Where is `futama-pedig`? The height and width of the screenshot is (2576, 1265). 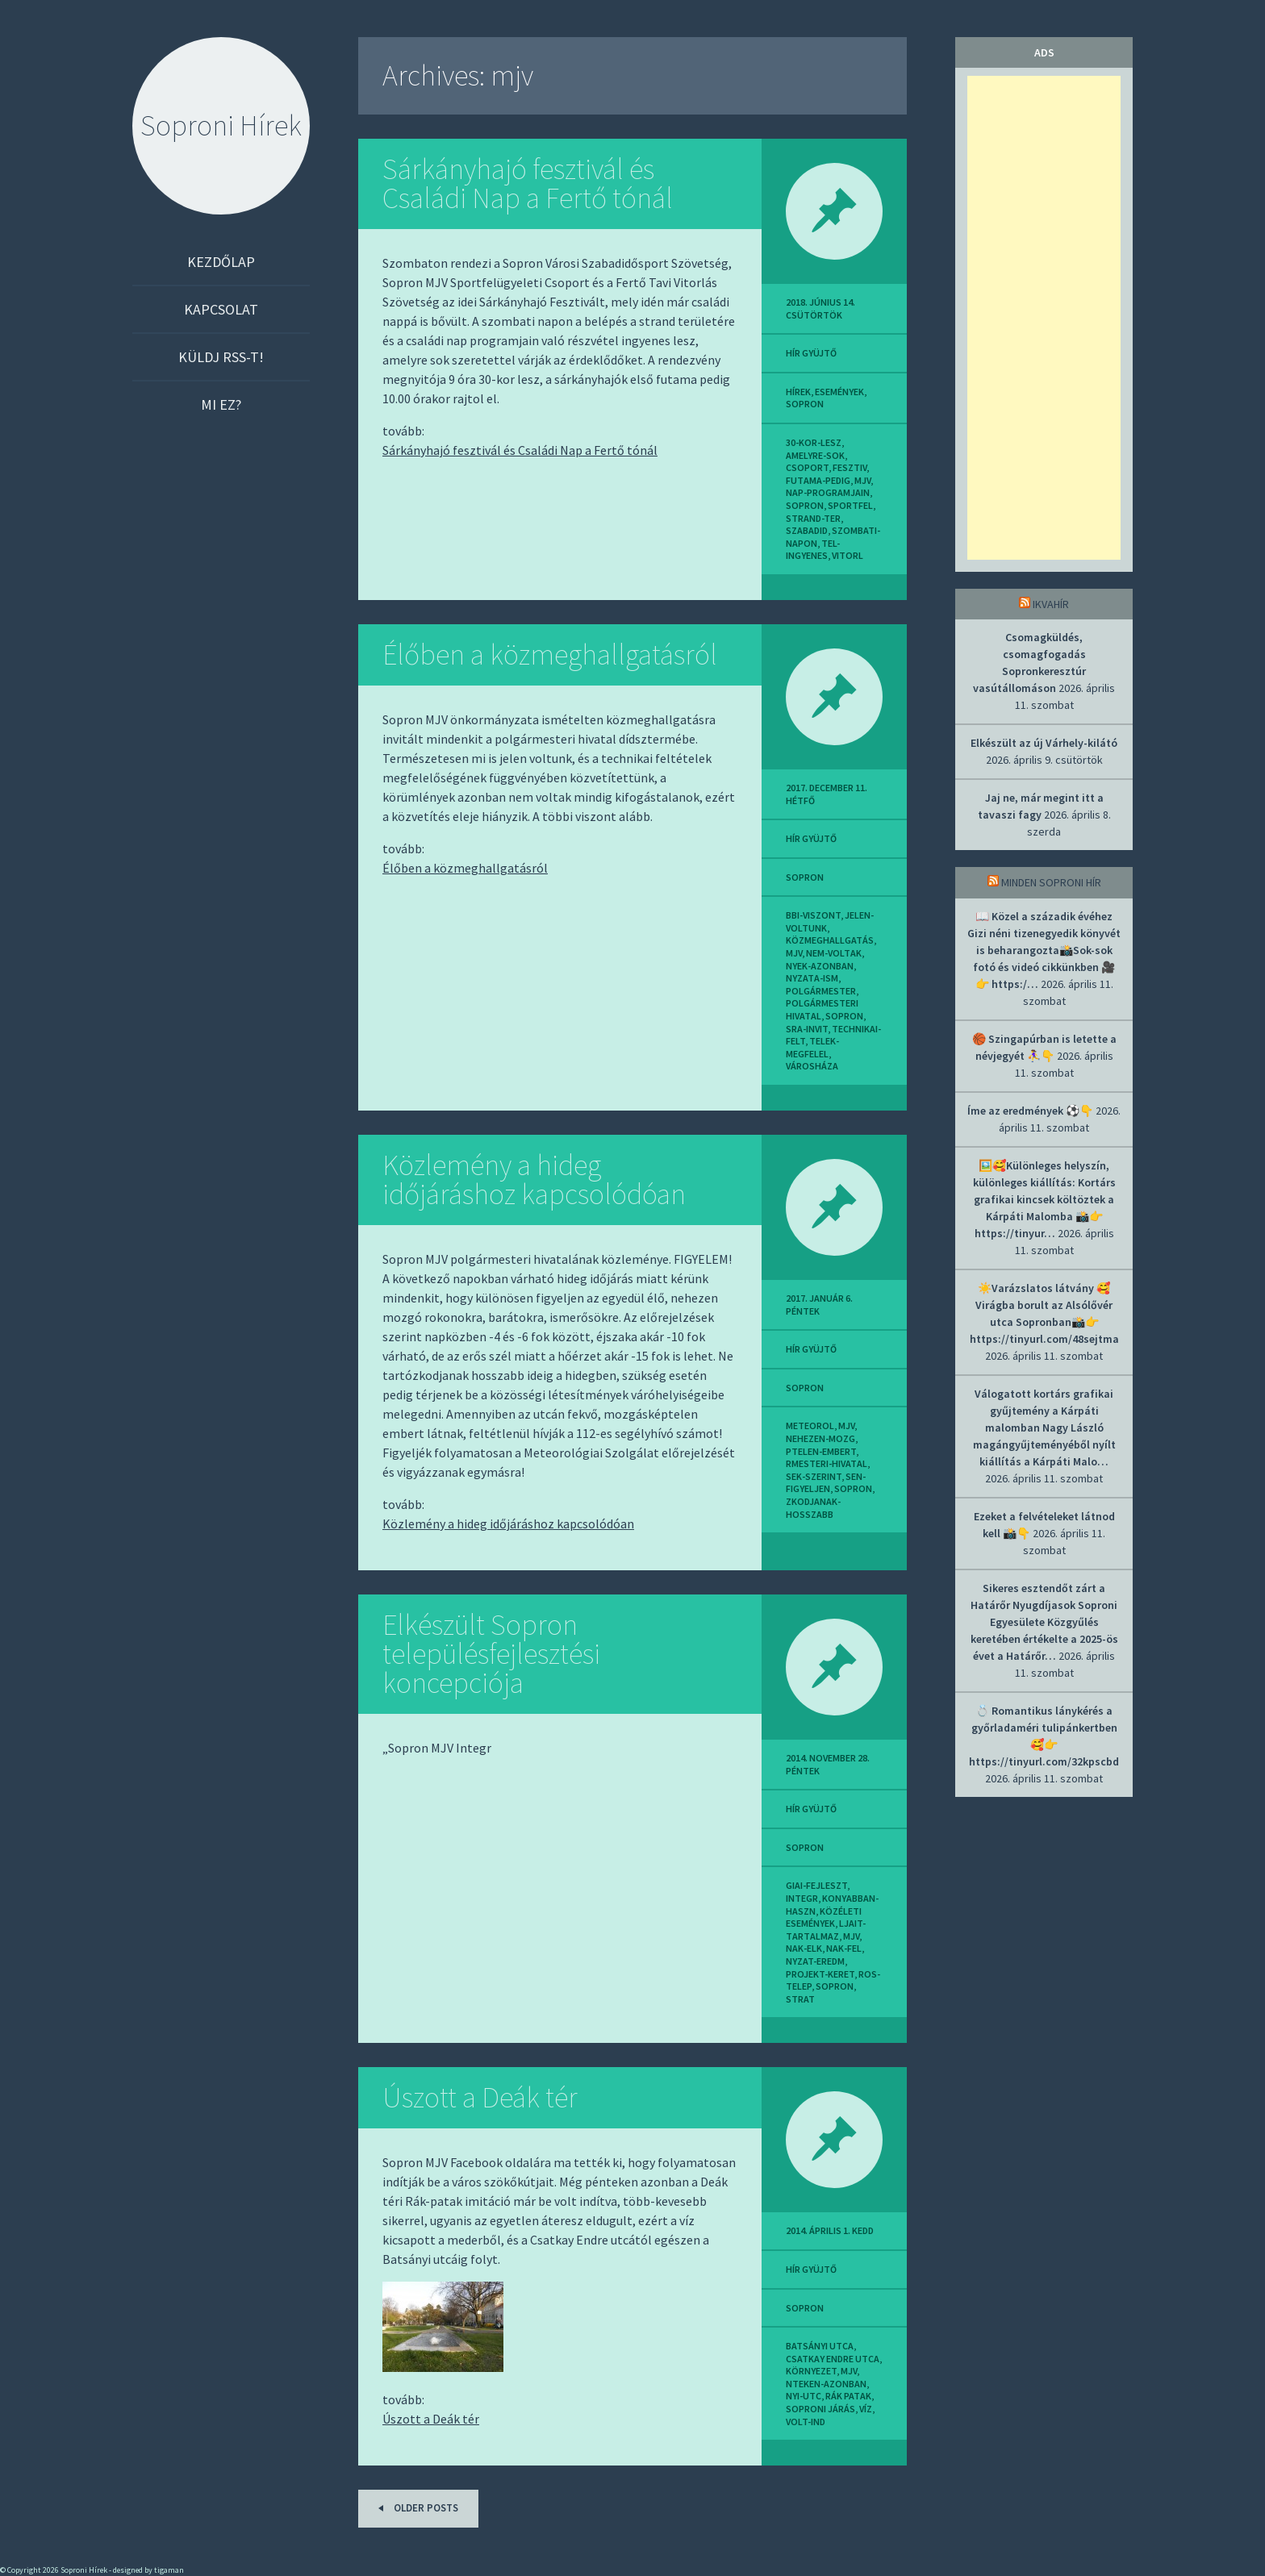
futama-pedig is located at coordinates (818, 480).